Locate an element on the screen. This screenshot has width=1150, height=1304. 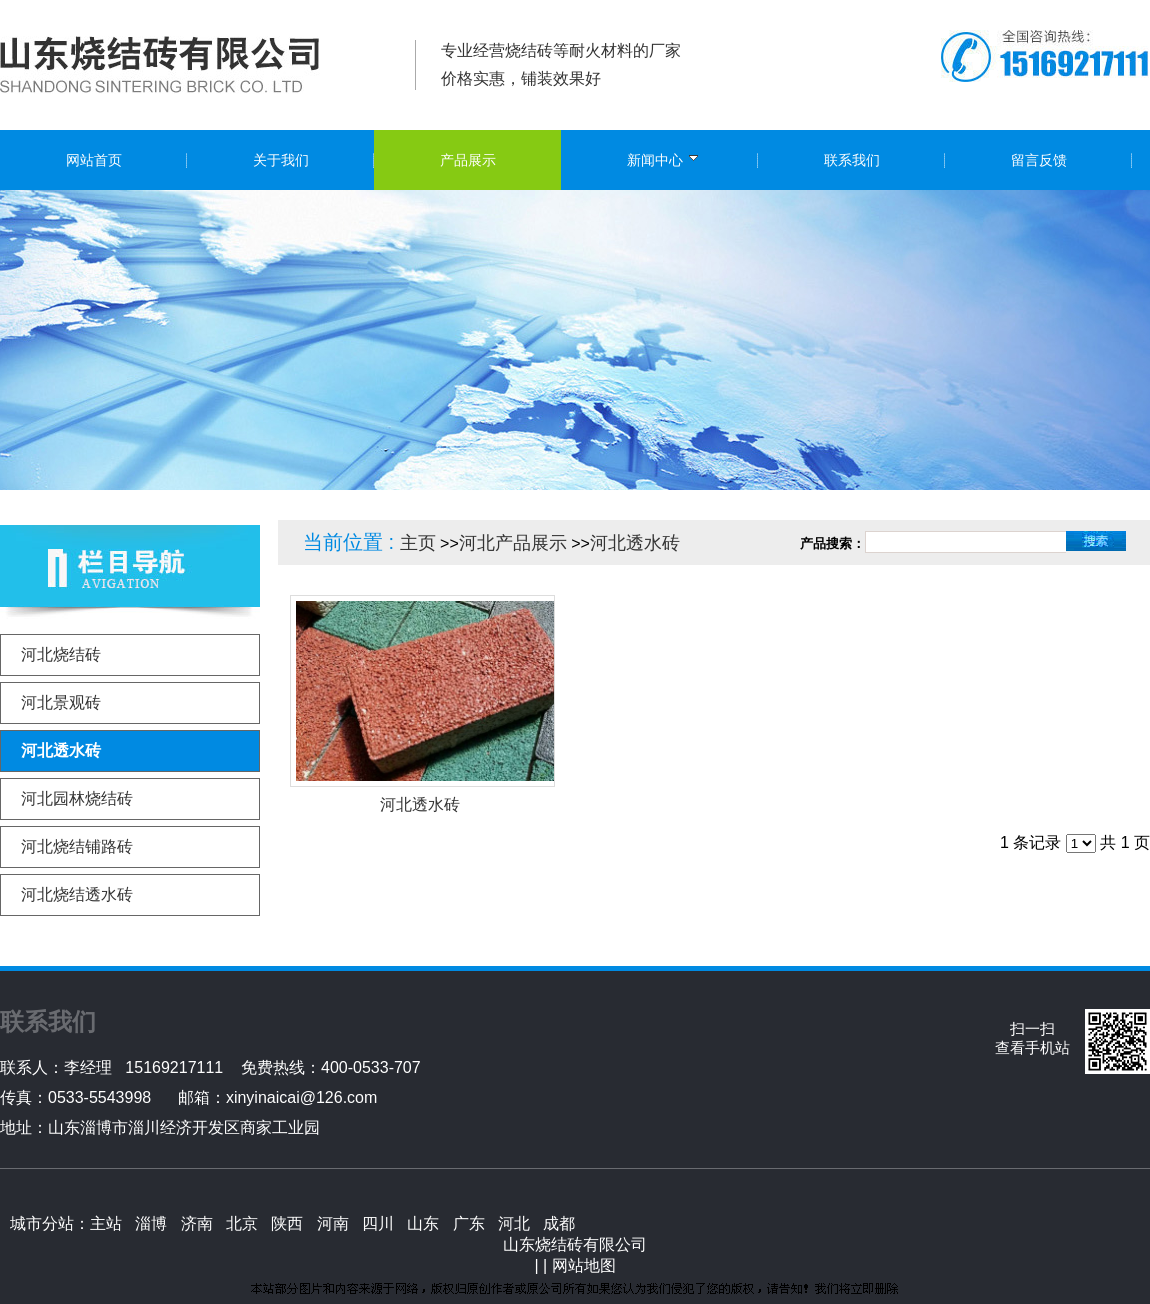
陕西 is located at coordinates (287, 1223).